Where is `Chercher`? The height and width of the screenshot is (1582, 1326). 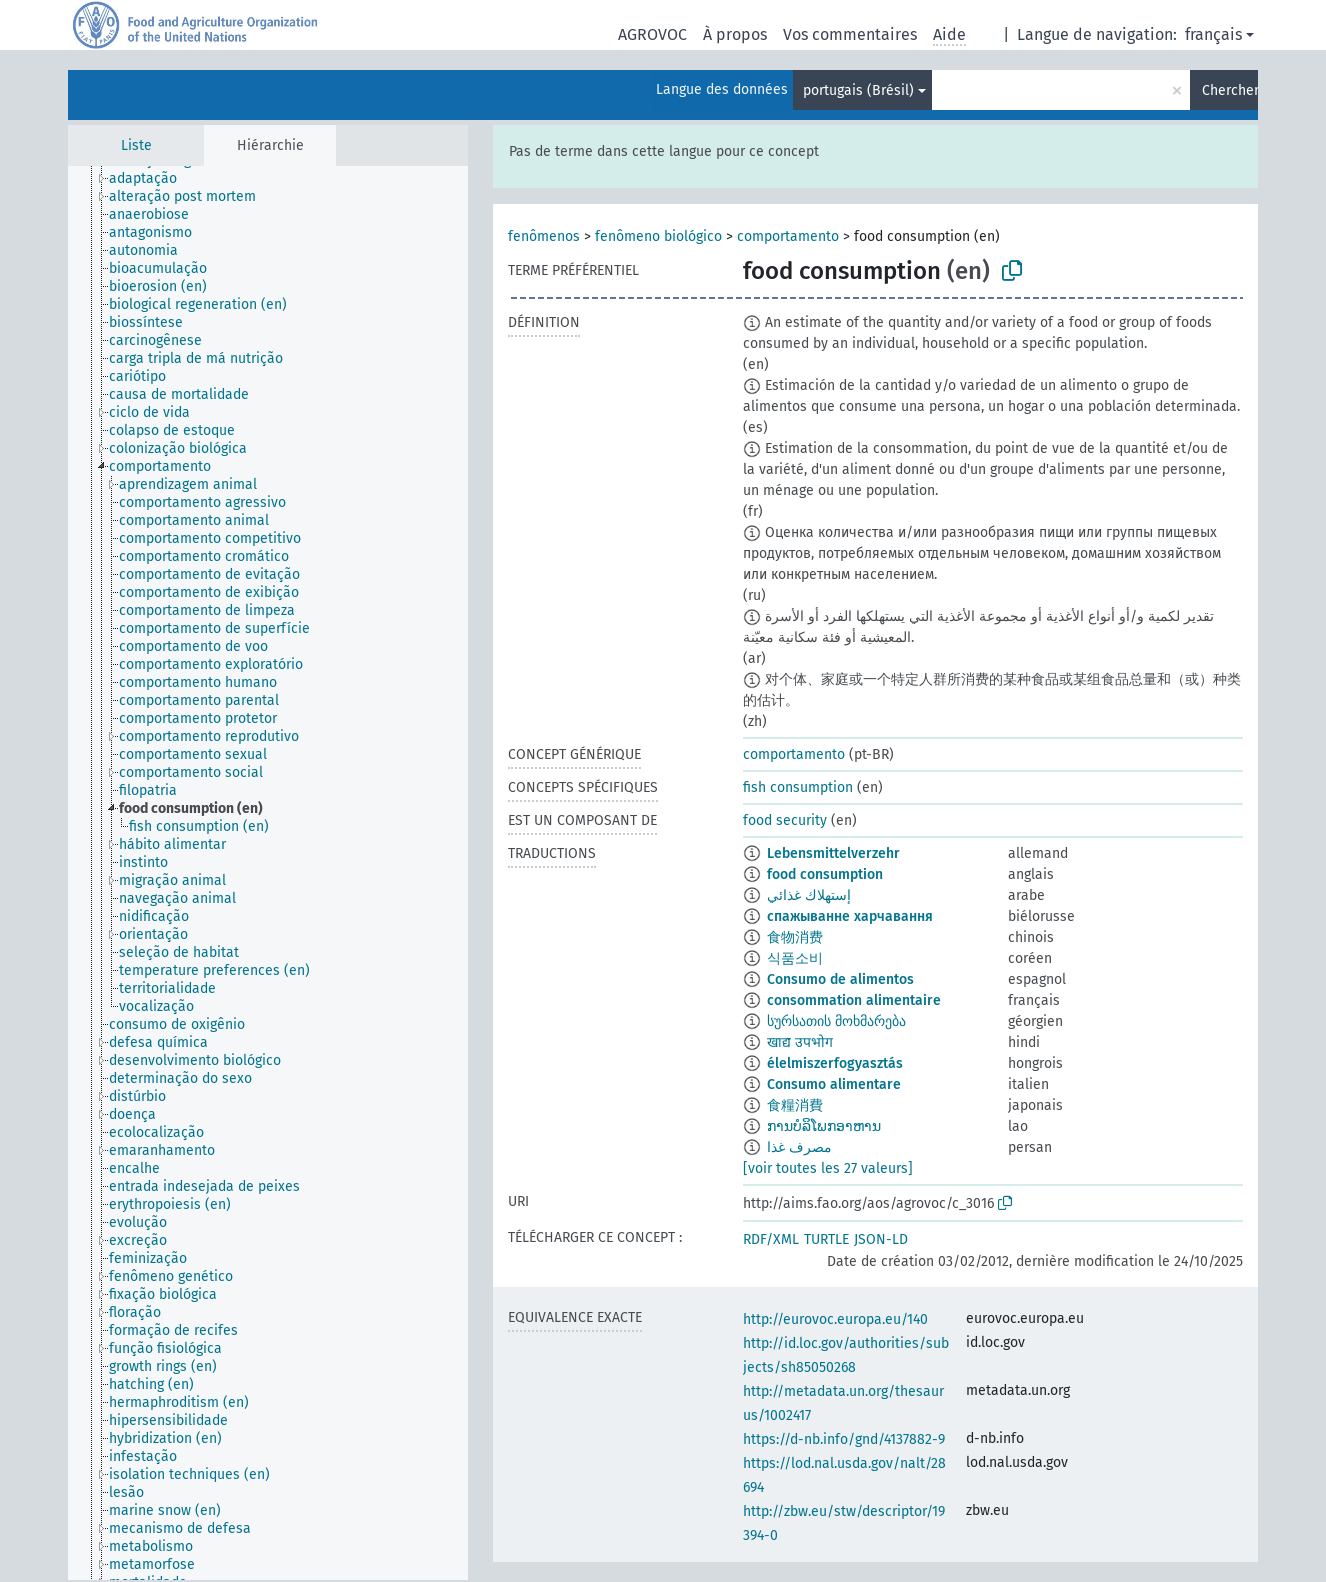
Chercher is located at coordinates (1230, 90).